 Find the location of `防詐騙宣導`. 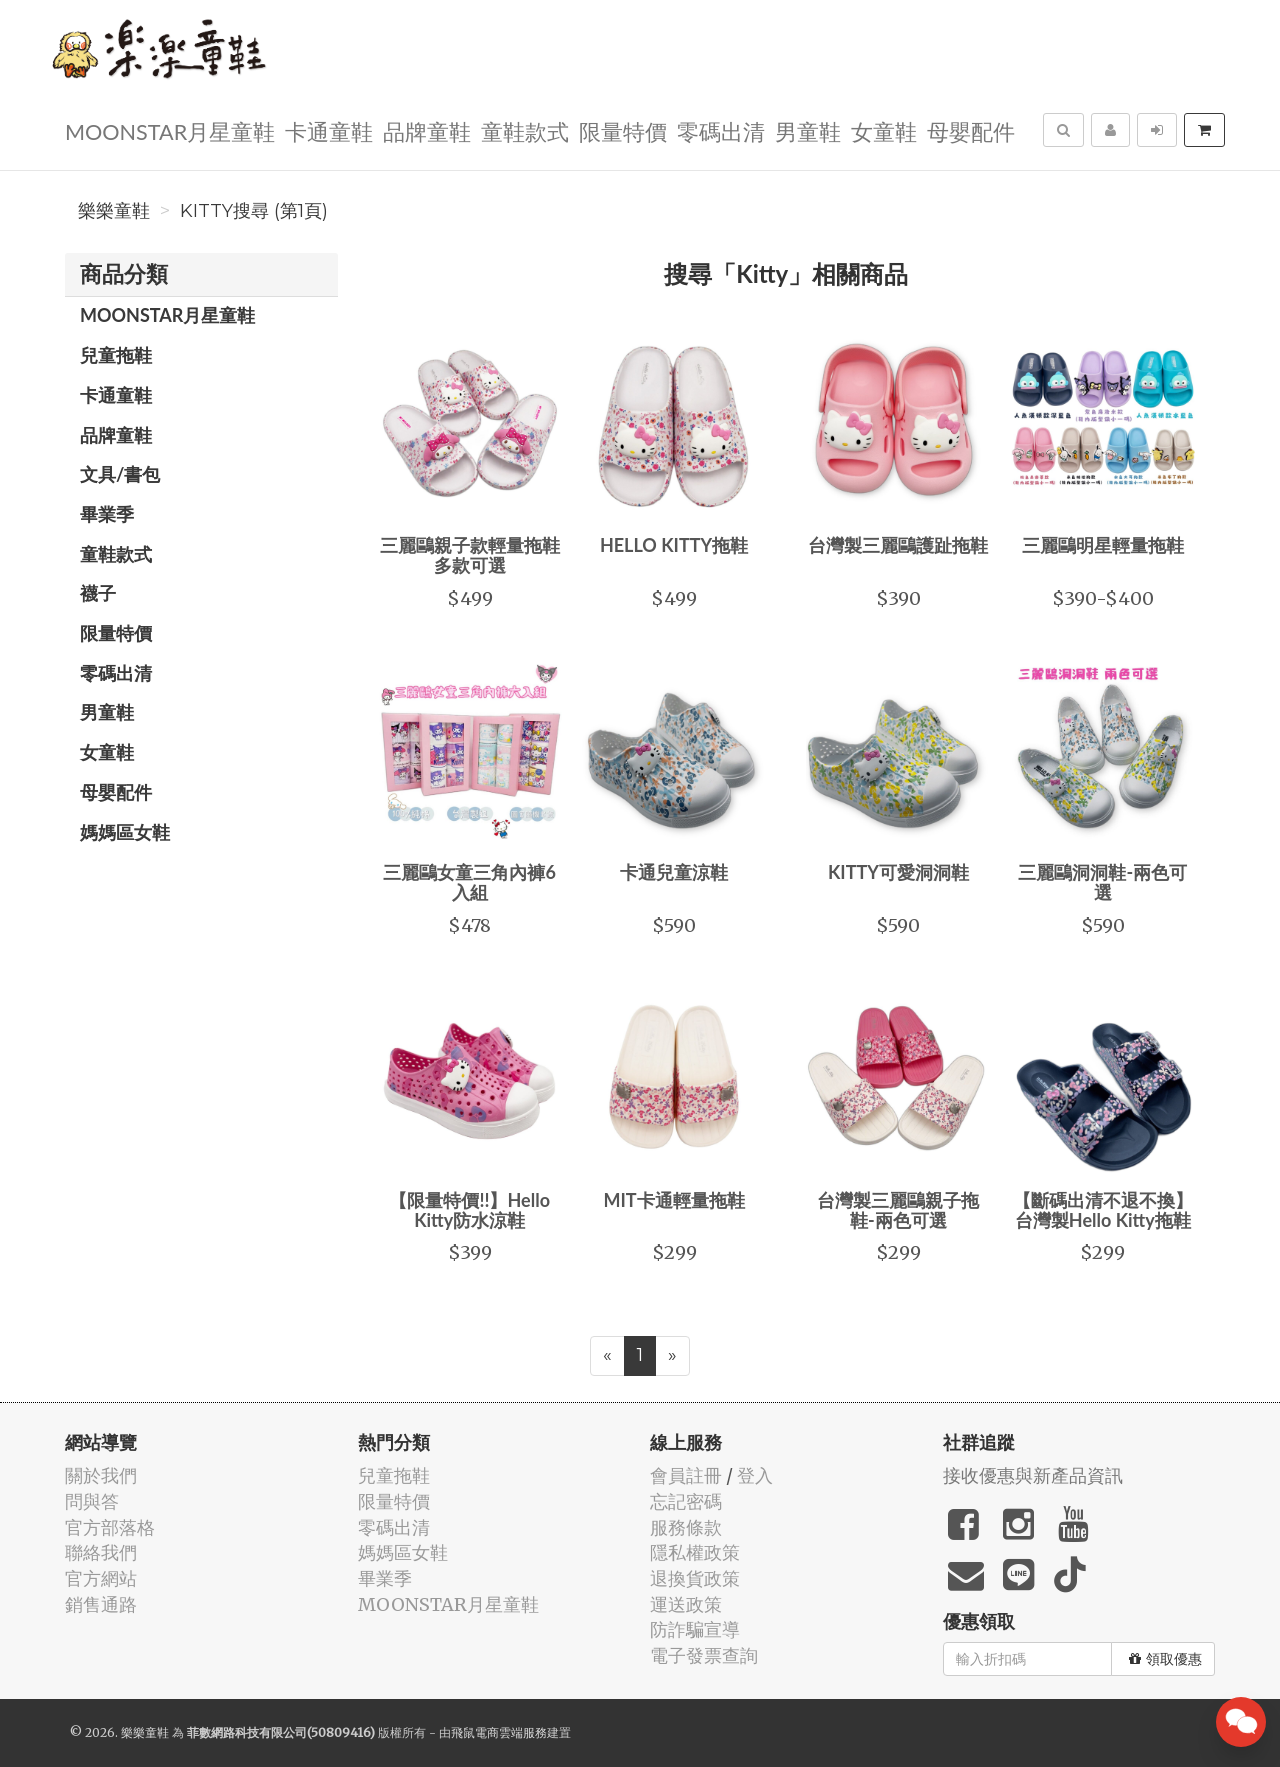

防詐騙宣導 is located at coordinates (695, 1629).